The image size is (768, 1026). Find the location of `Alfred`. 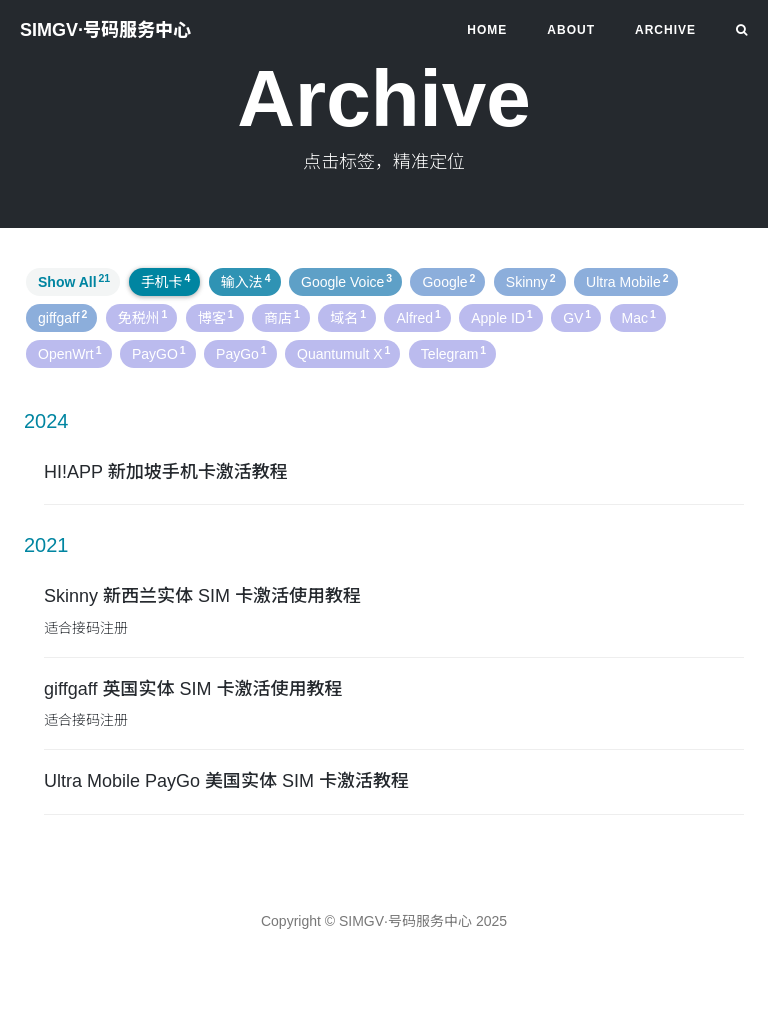

Alfred is located at coordinates (418, 317).